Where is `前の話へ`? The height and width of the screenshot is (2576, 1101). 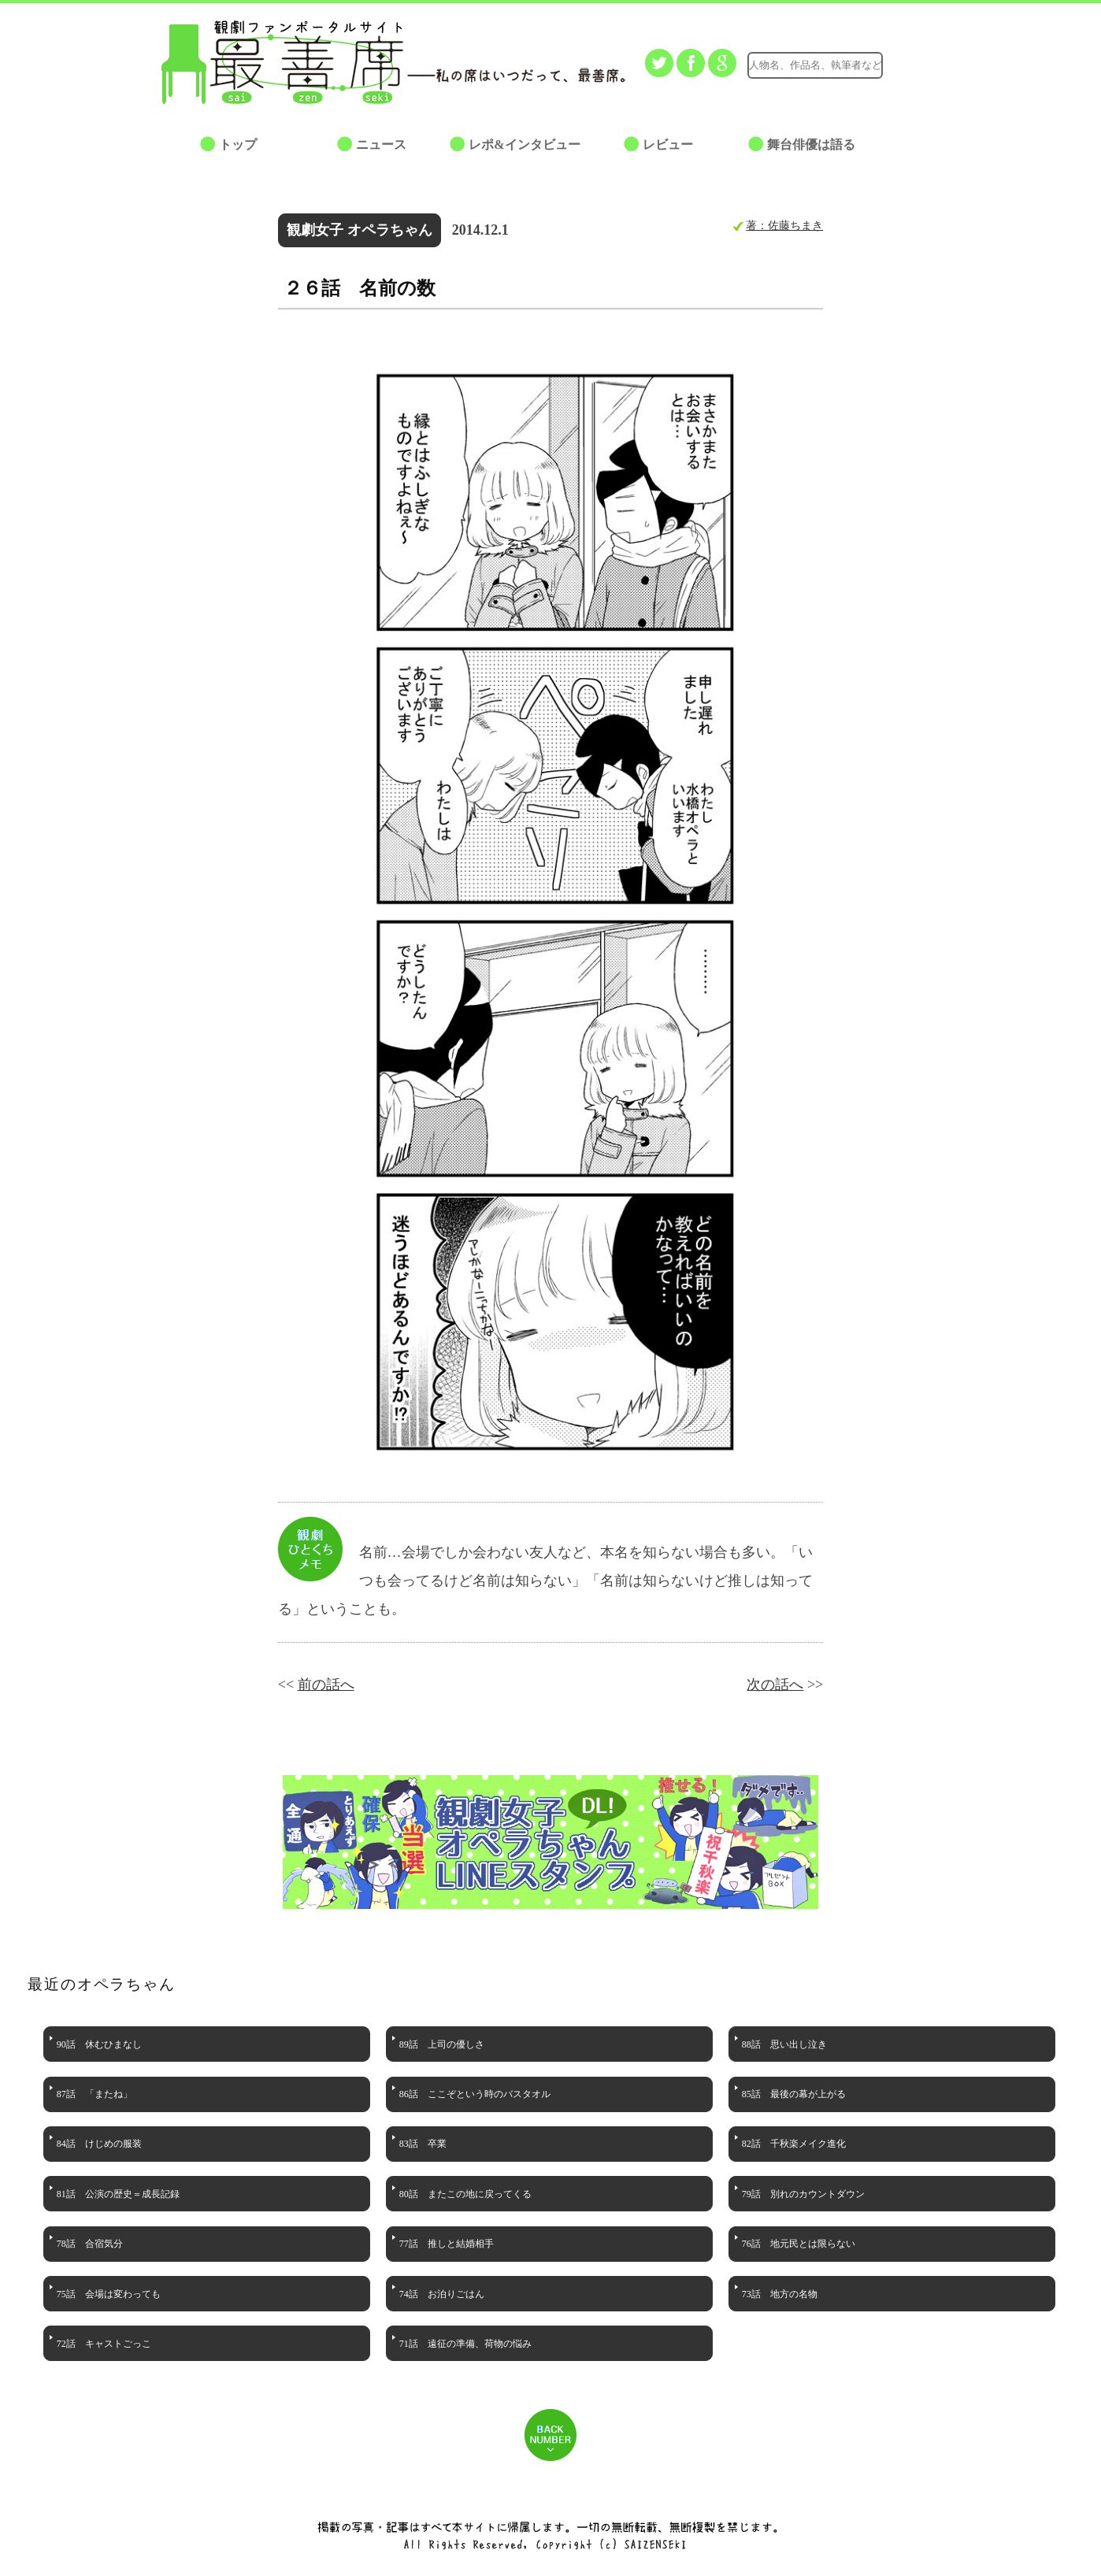
前の話へ is located at coordinates (326, 1684).